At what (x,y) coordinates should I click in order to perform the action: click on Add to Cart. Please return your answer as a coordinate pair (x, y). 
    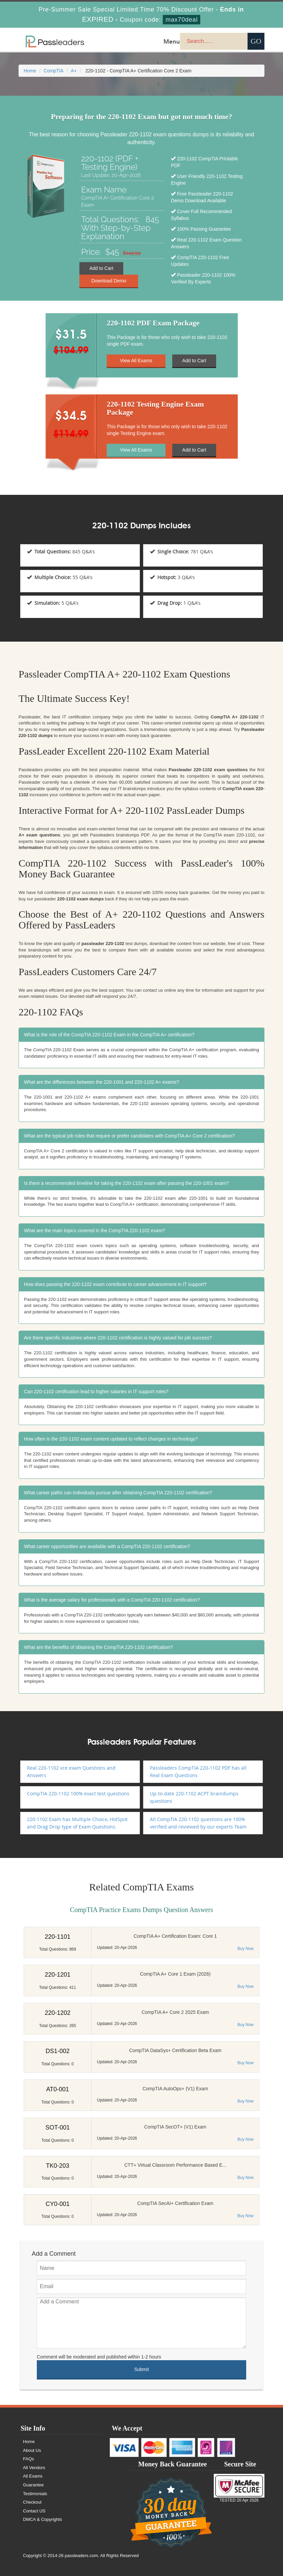
    Looking at the image, I should click on (101, 268).